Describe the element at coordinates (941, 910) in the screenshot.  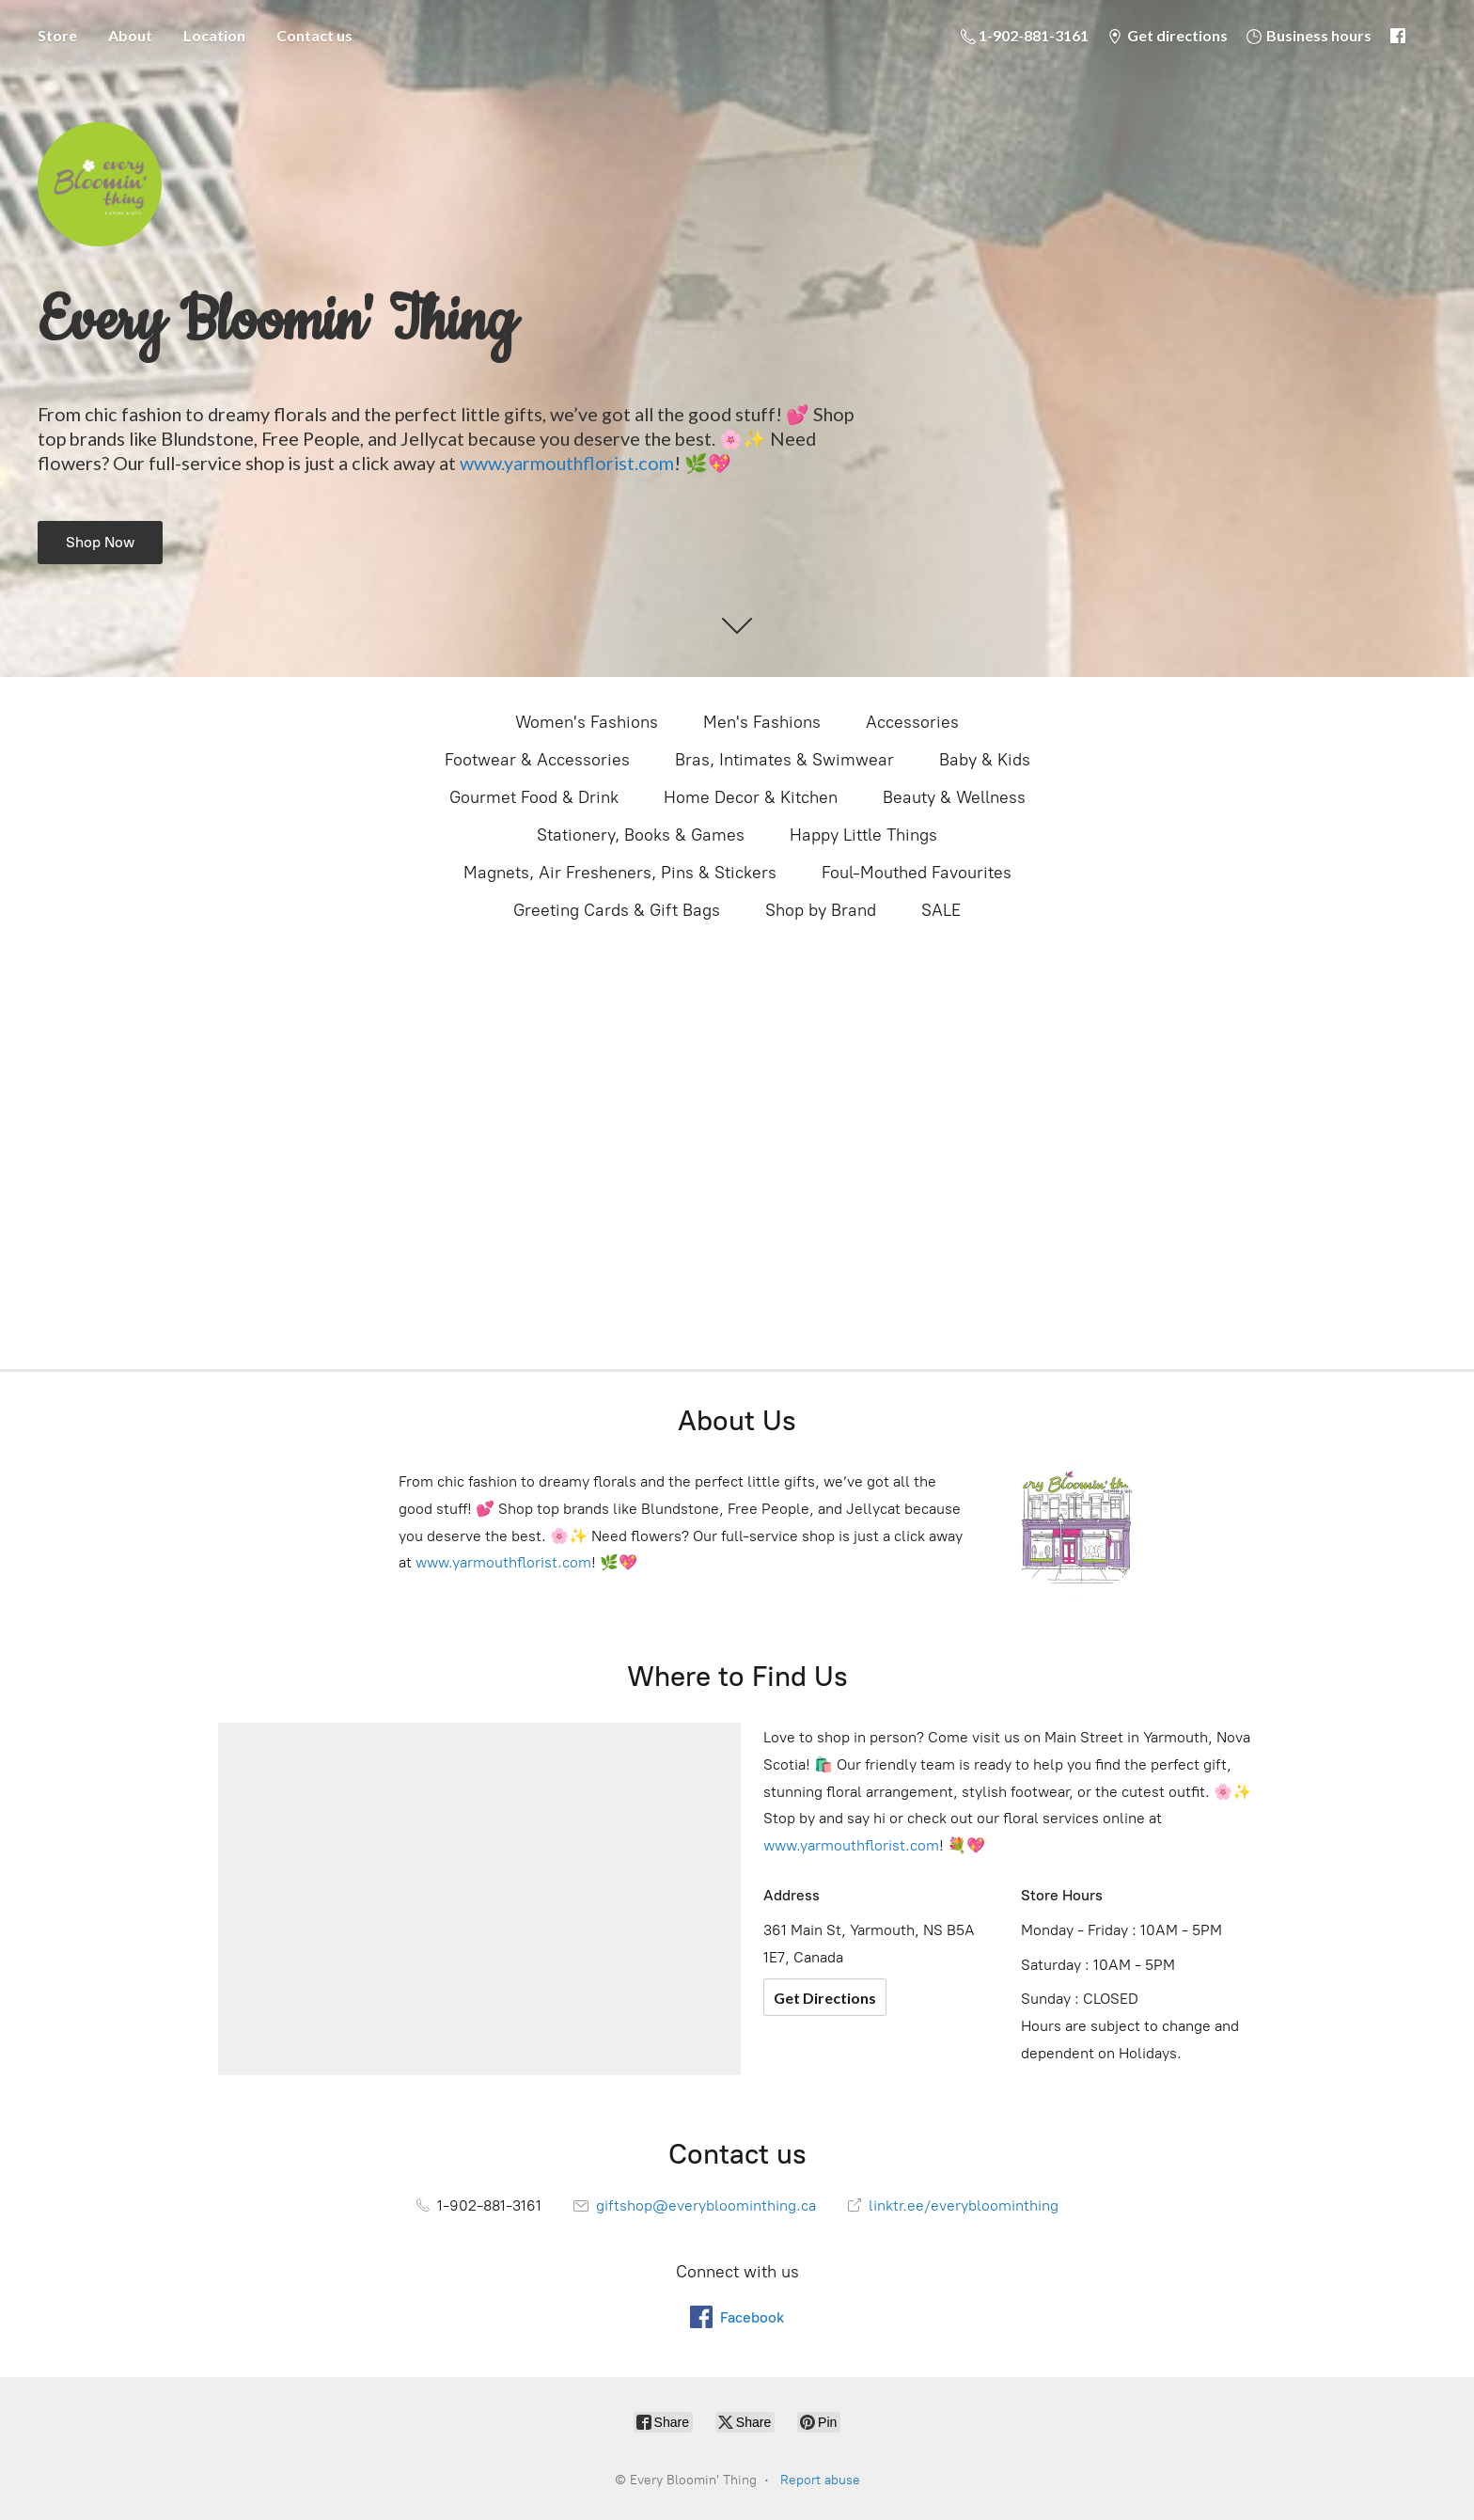
I see `SALE` at that location.